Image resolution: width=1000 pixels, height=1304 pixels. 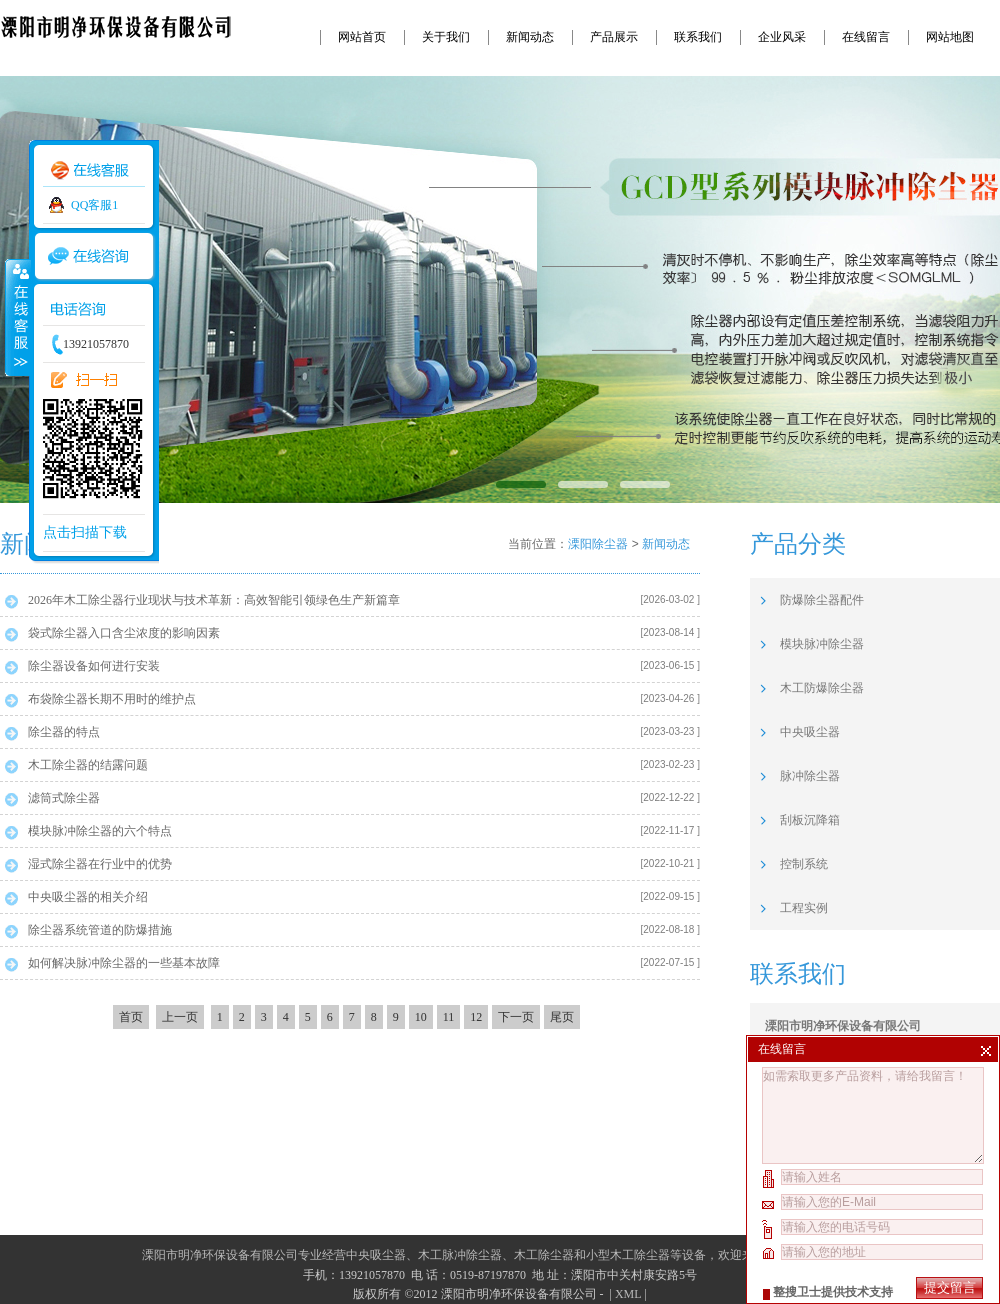 What do you see at coordinates (628, 1255) in the screenshot?
I see `小型木工除尘器` at bounding box center [628, 1255].